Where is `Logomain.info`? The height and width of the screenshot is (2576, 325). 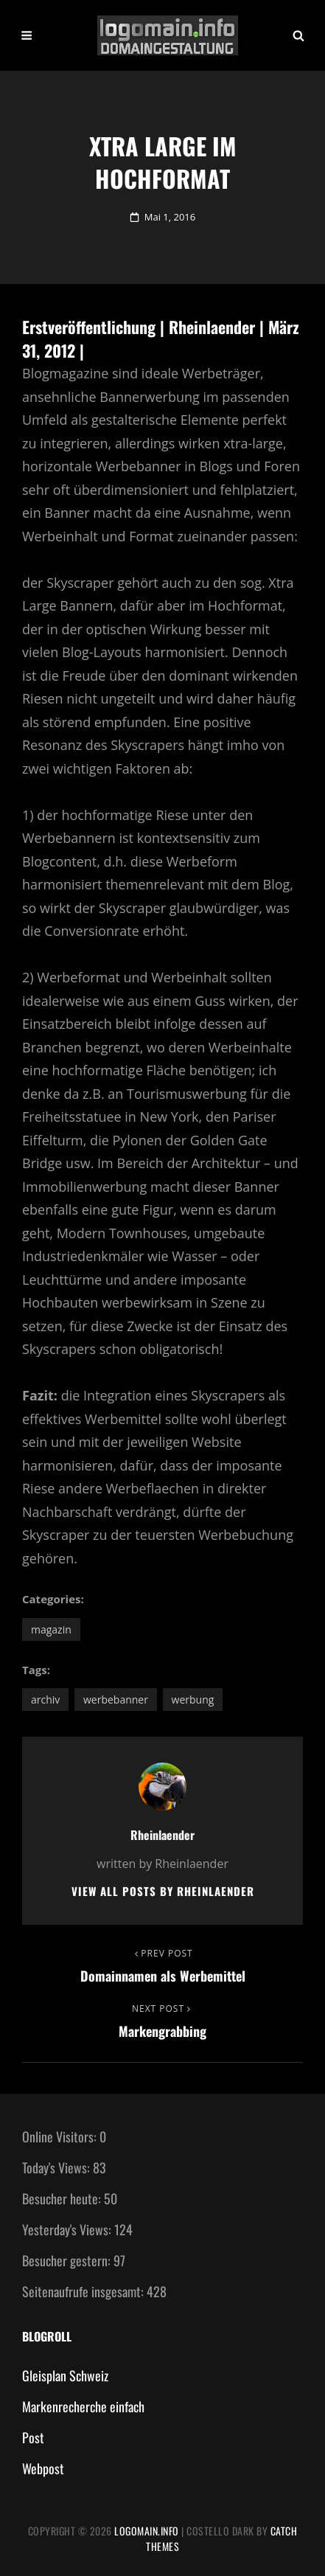
Logomain.info is located at coordinates (146, 2530).